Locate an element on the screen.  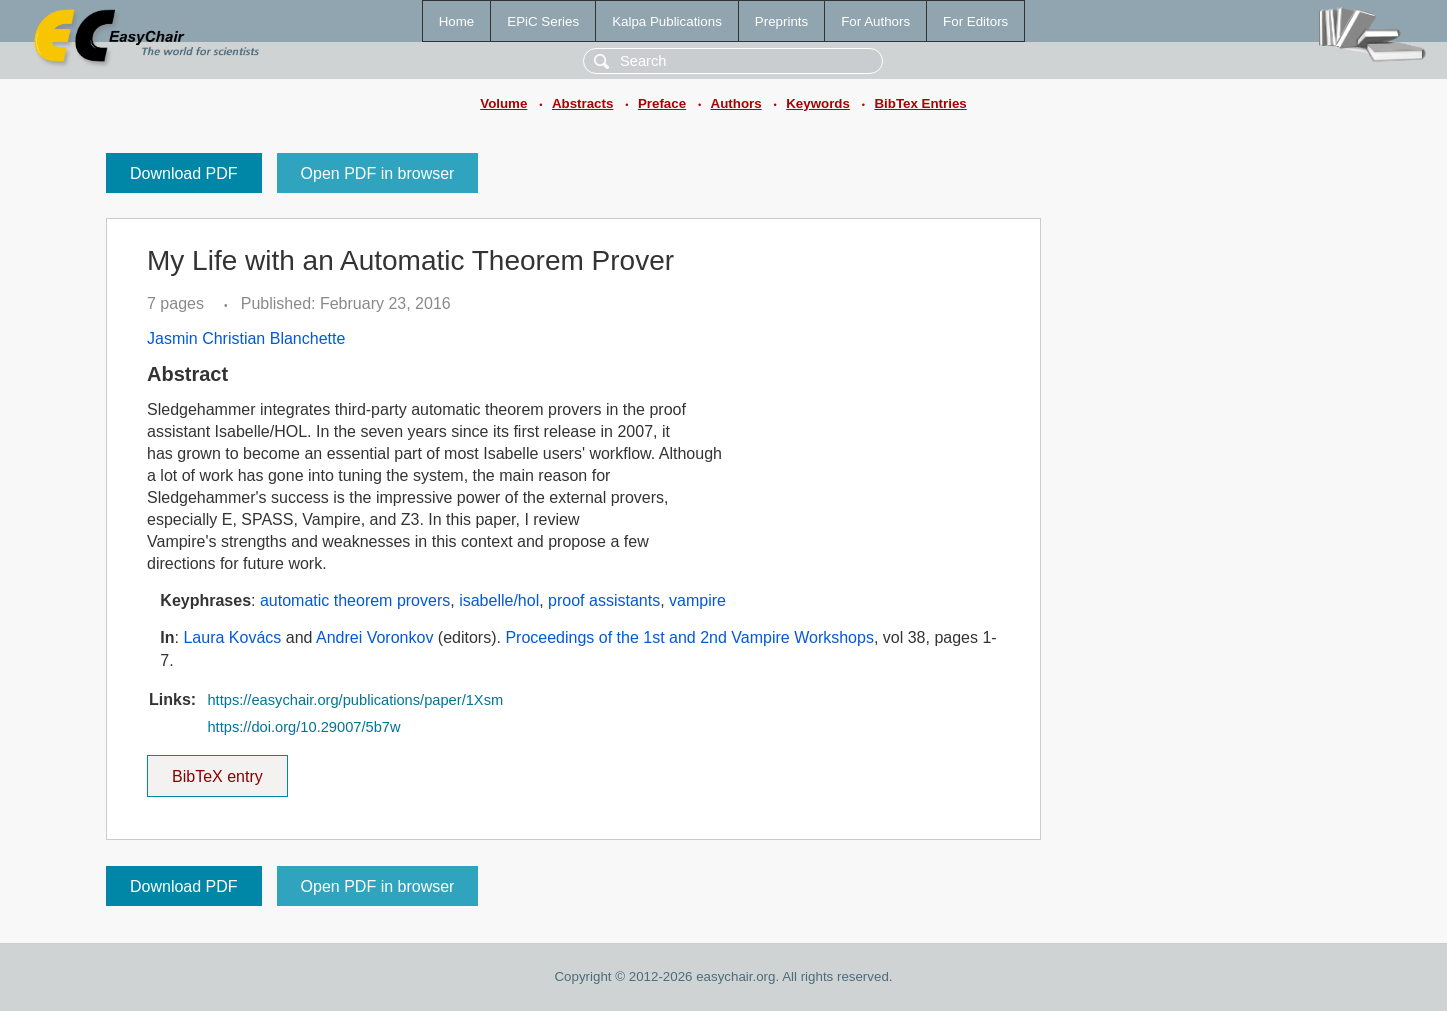
Laura Kovács is located at coordinates (232, 637).